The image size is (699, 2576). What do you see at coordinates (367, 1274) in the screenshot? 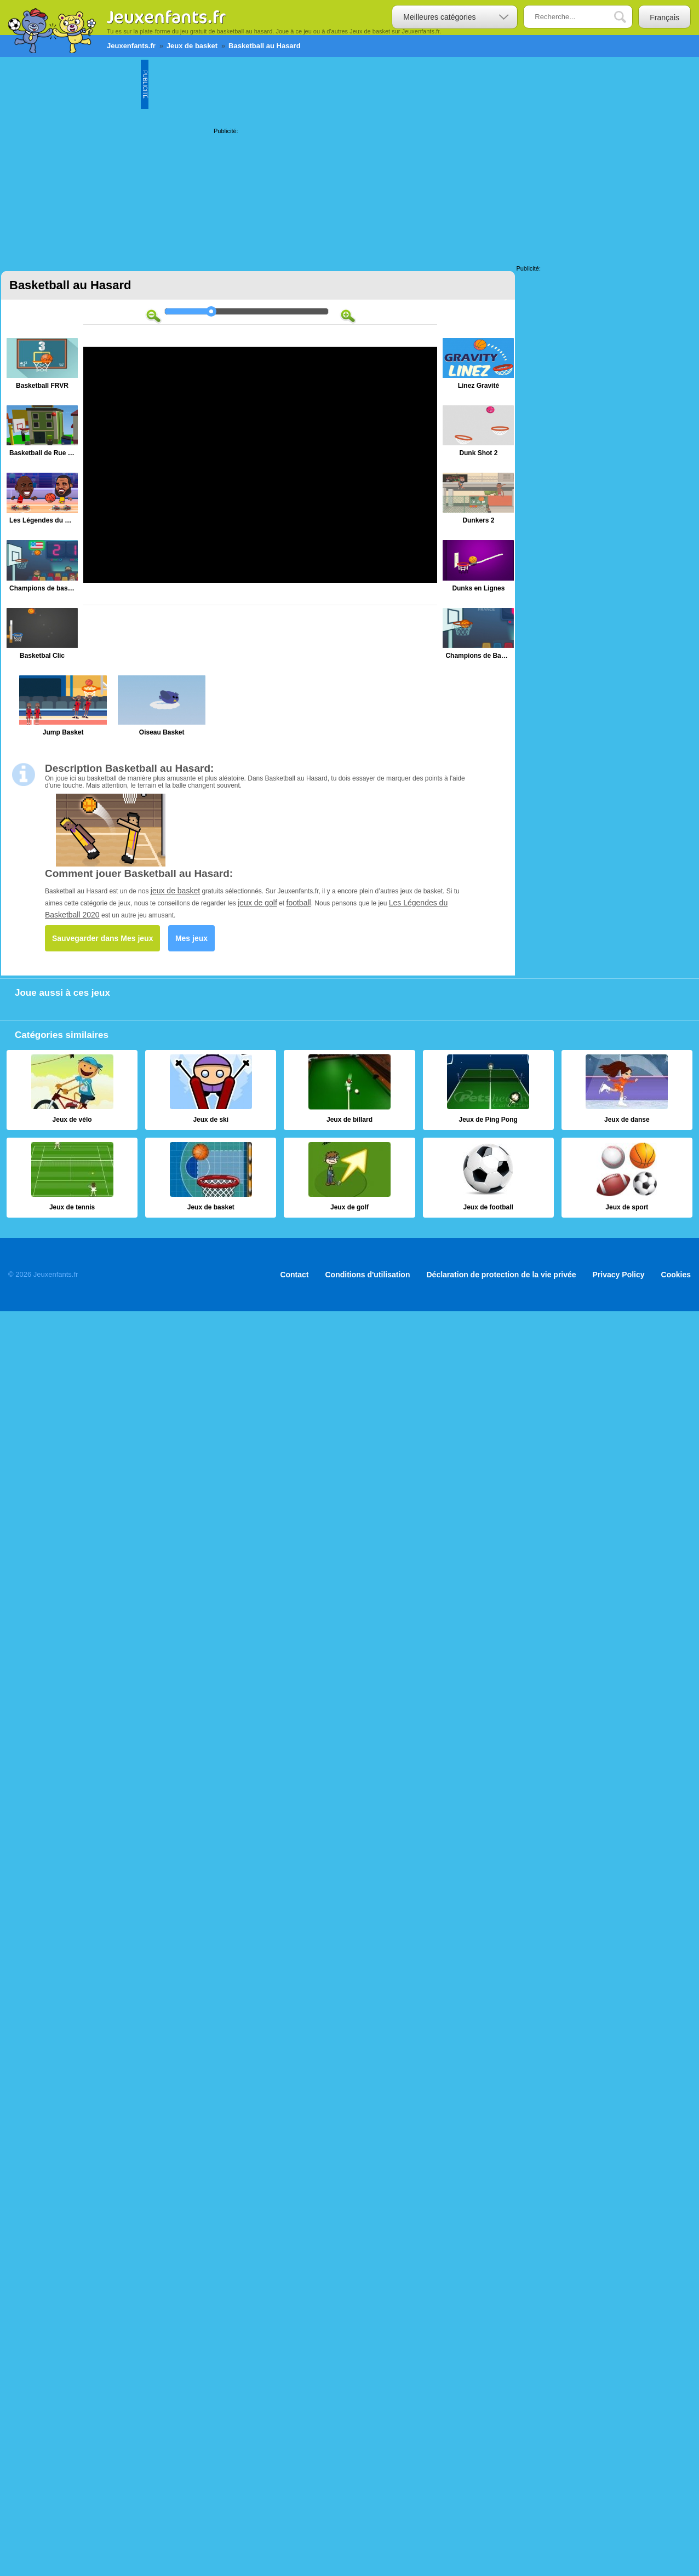
I see `Conditions d'utilisation` at bounding box center [367, 1274].